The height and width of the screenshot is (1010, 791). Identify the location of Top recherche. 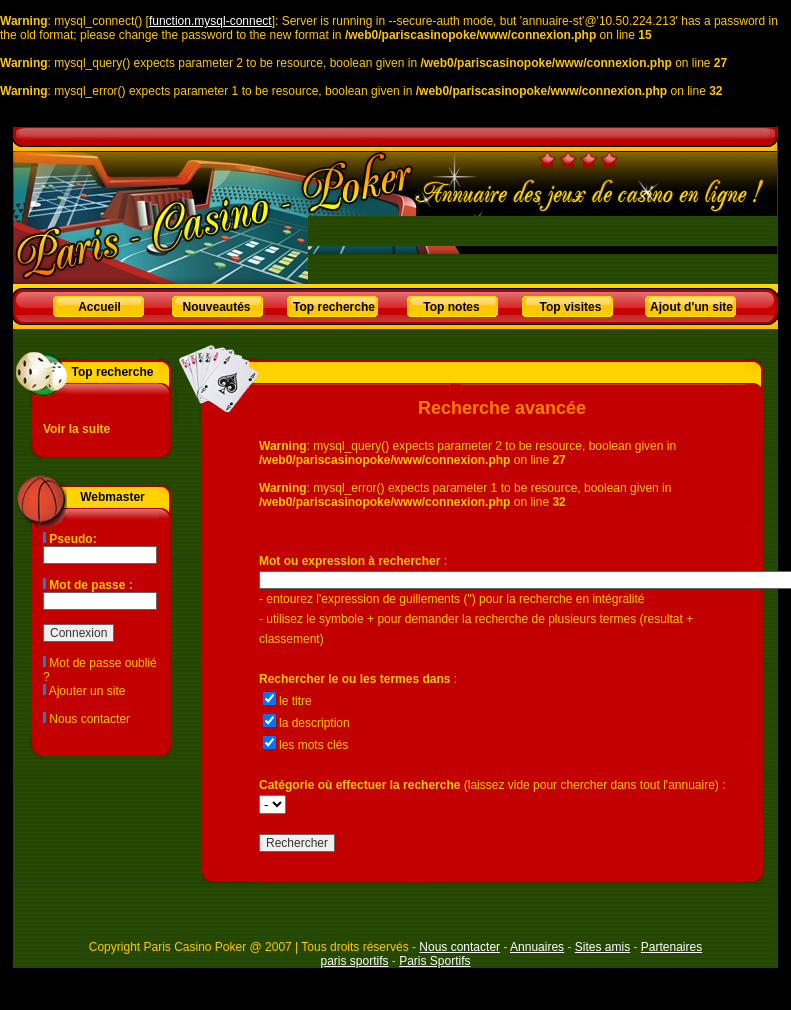
(334, 307).